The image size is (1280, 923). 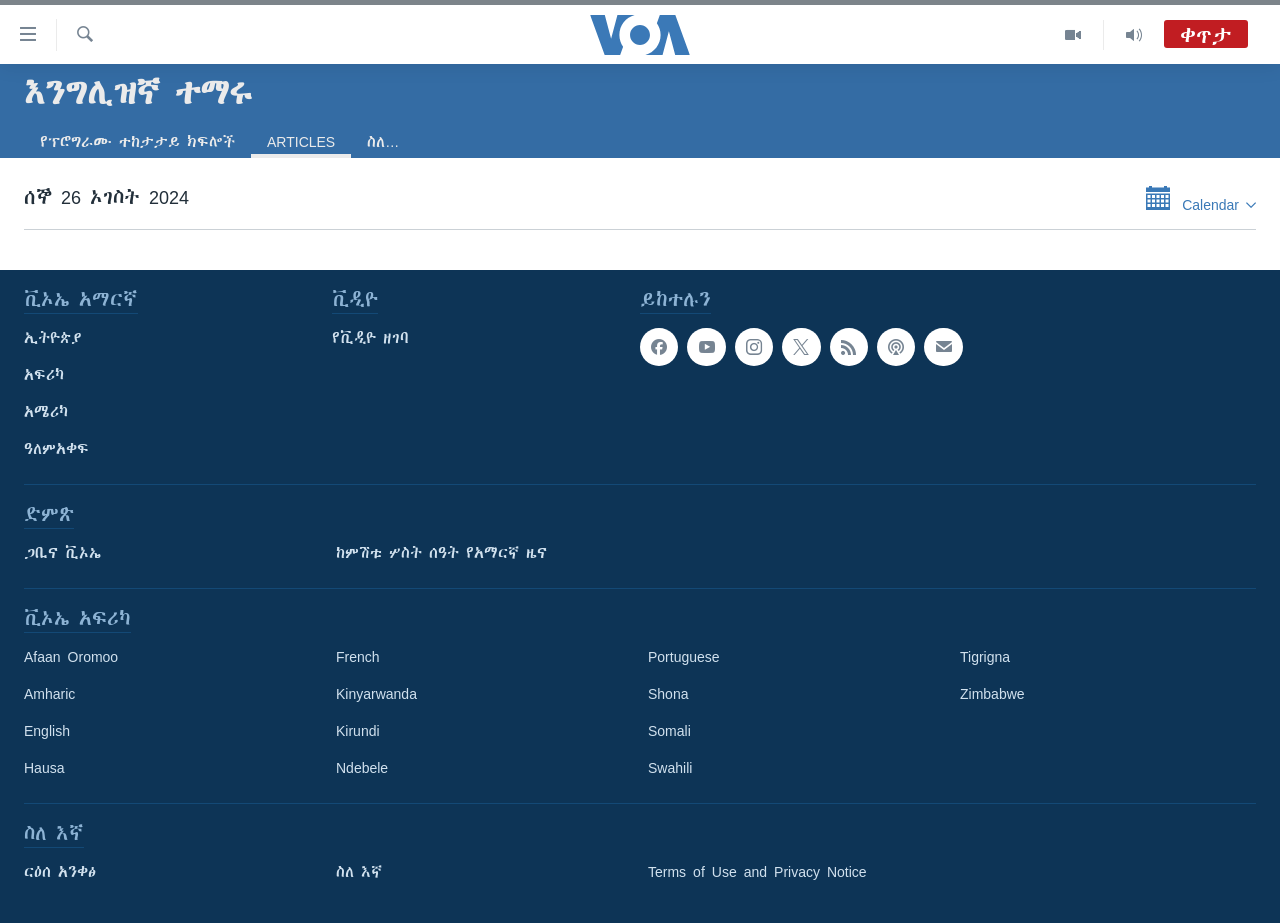 I want to click on Kinyarwanda, so click(x=376, y=694).